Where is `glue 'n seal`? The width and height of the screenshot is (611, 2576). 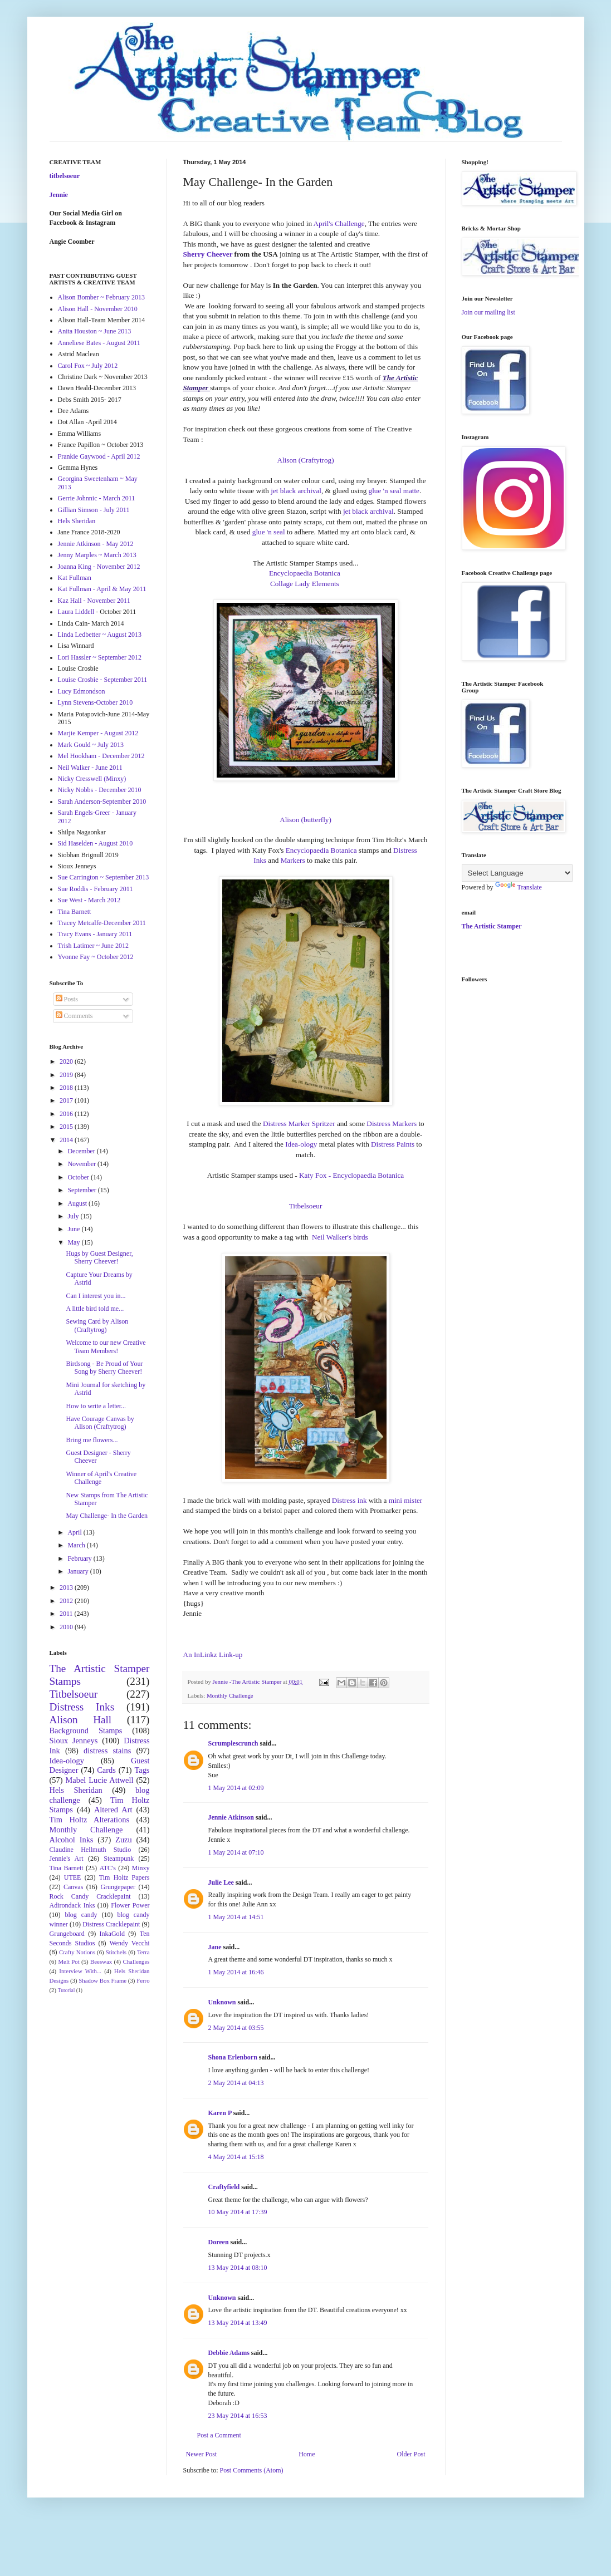
glue 'n seal is located at coordinates (269, 532).